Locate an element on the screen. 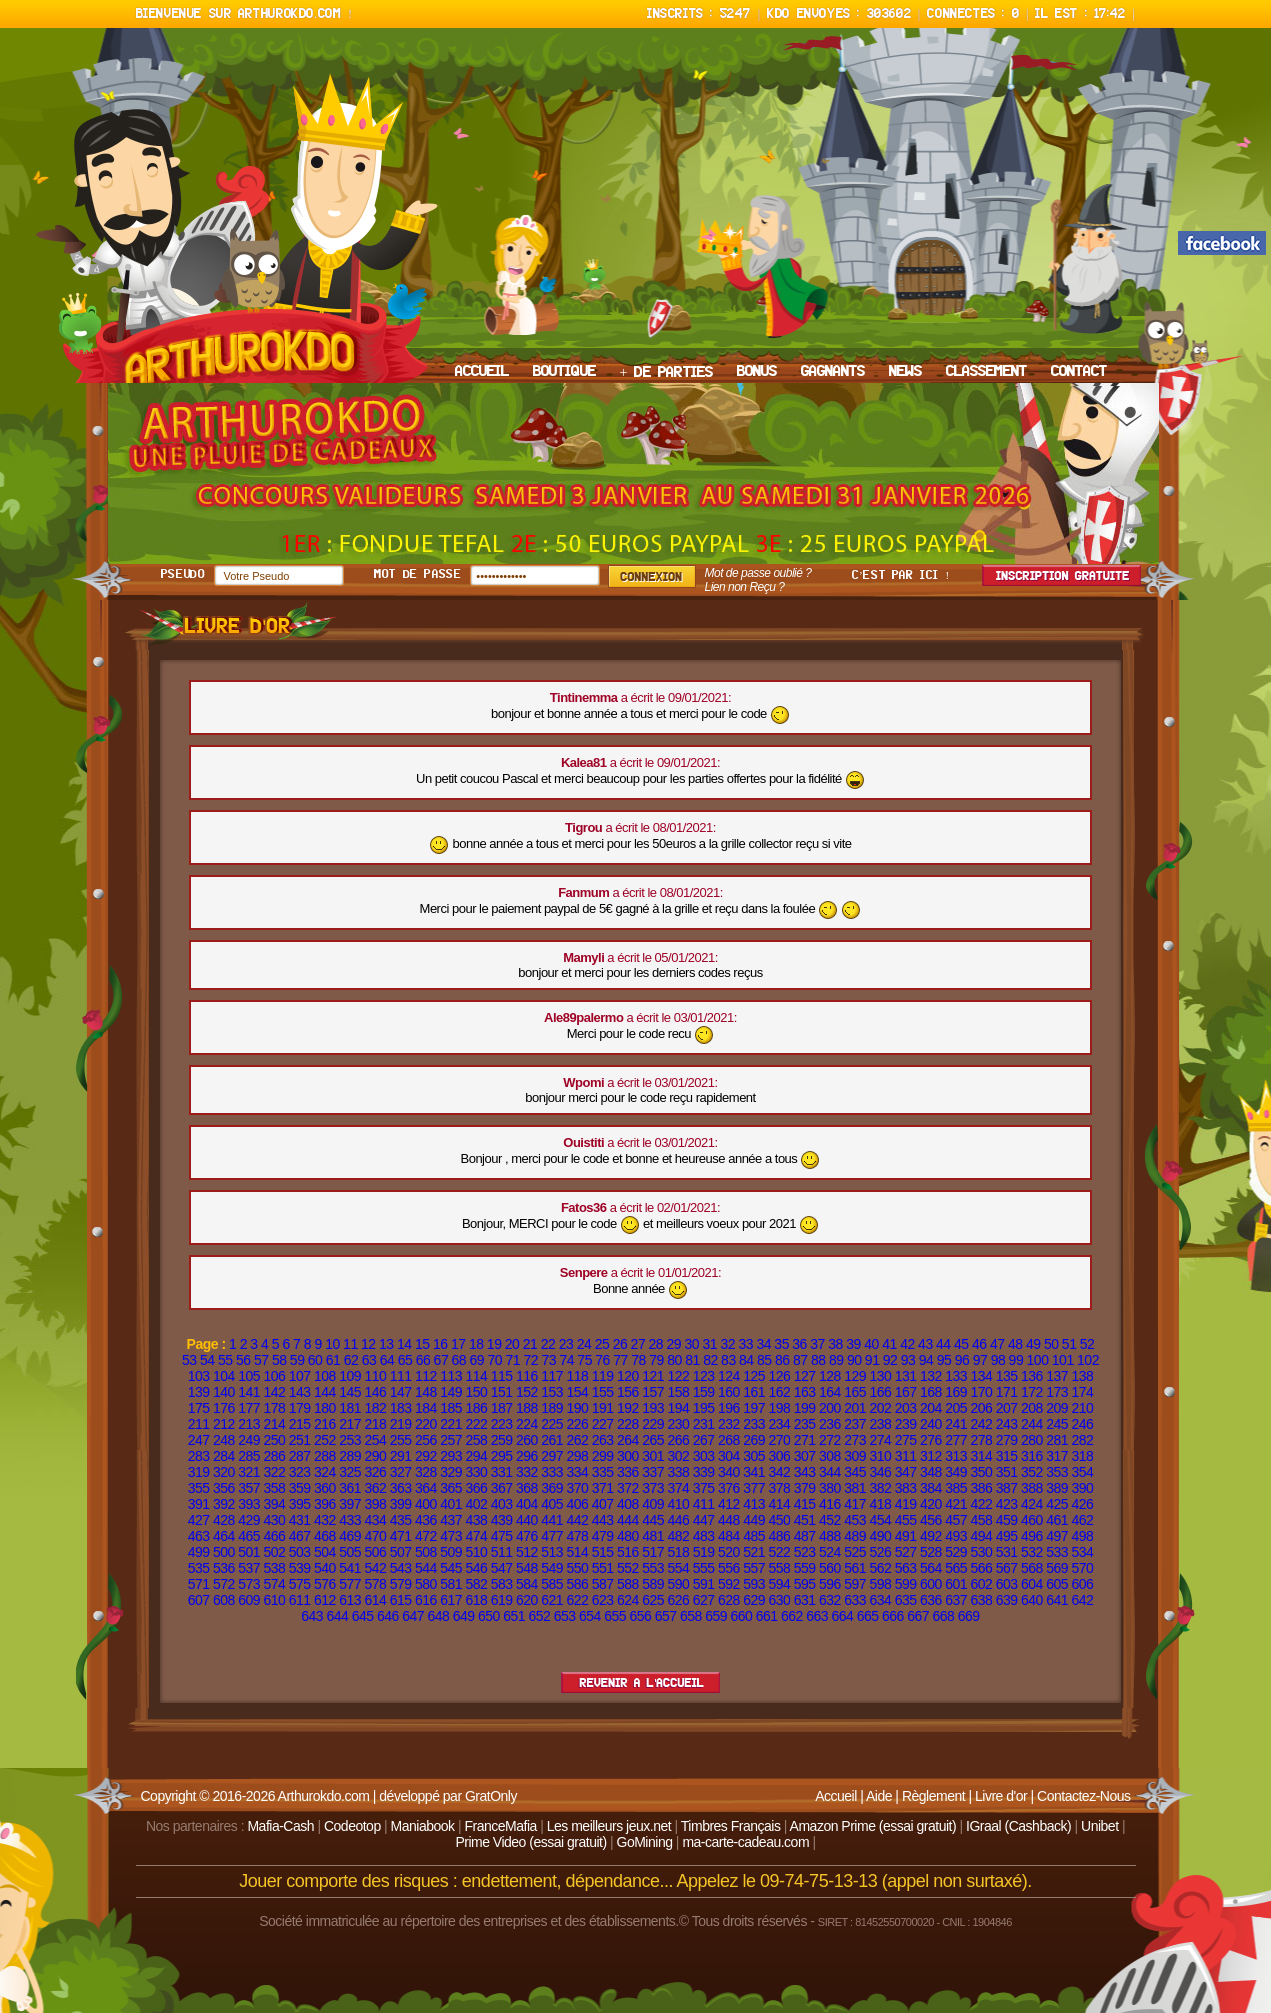 The width and height of the screenshot is (1271, 2013). 440 is located at coordinates (527, 1520).